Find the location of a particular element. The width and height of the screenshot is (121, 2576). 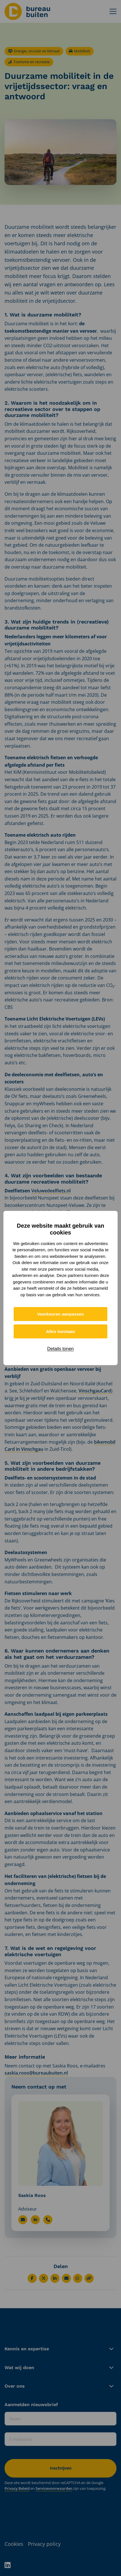

Voorkeuren aanpassen is located at coordinates (60, 1314).